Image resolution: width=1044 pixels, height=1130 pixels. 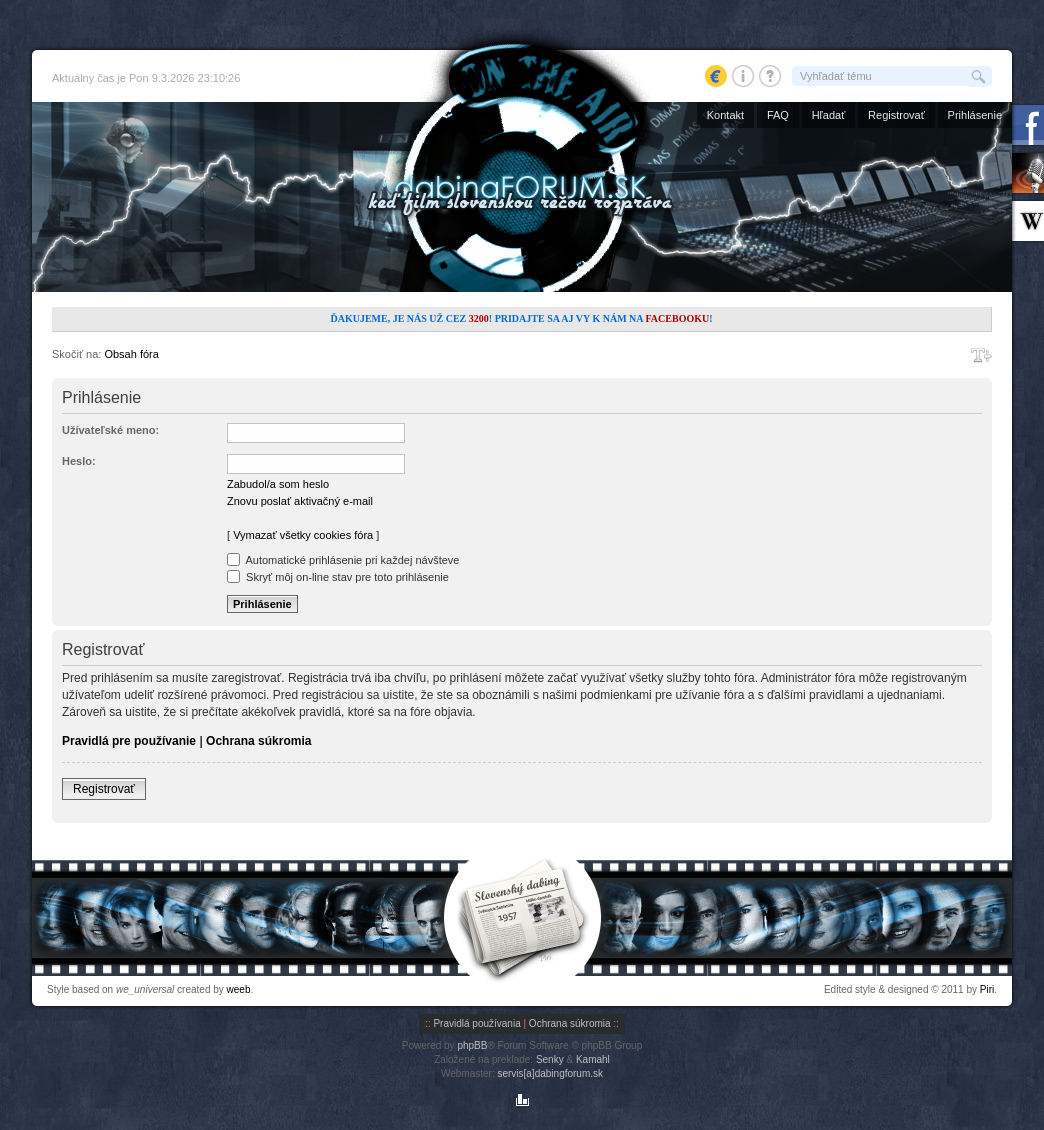 What do you see at coordinates (778, 115) in the screenshot?
I see `FAQ` at bounding box center [778, 115].